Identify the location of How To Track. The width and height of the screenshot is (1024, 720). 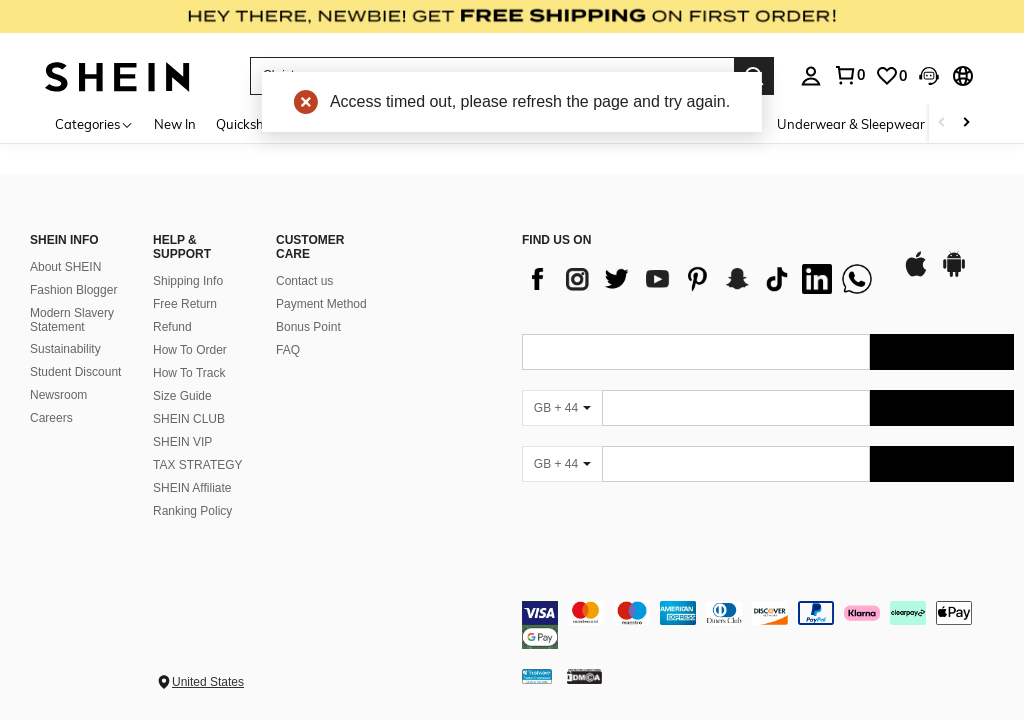
(189, 373).